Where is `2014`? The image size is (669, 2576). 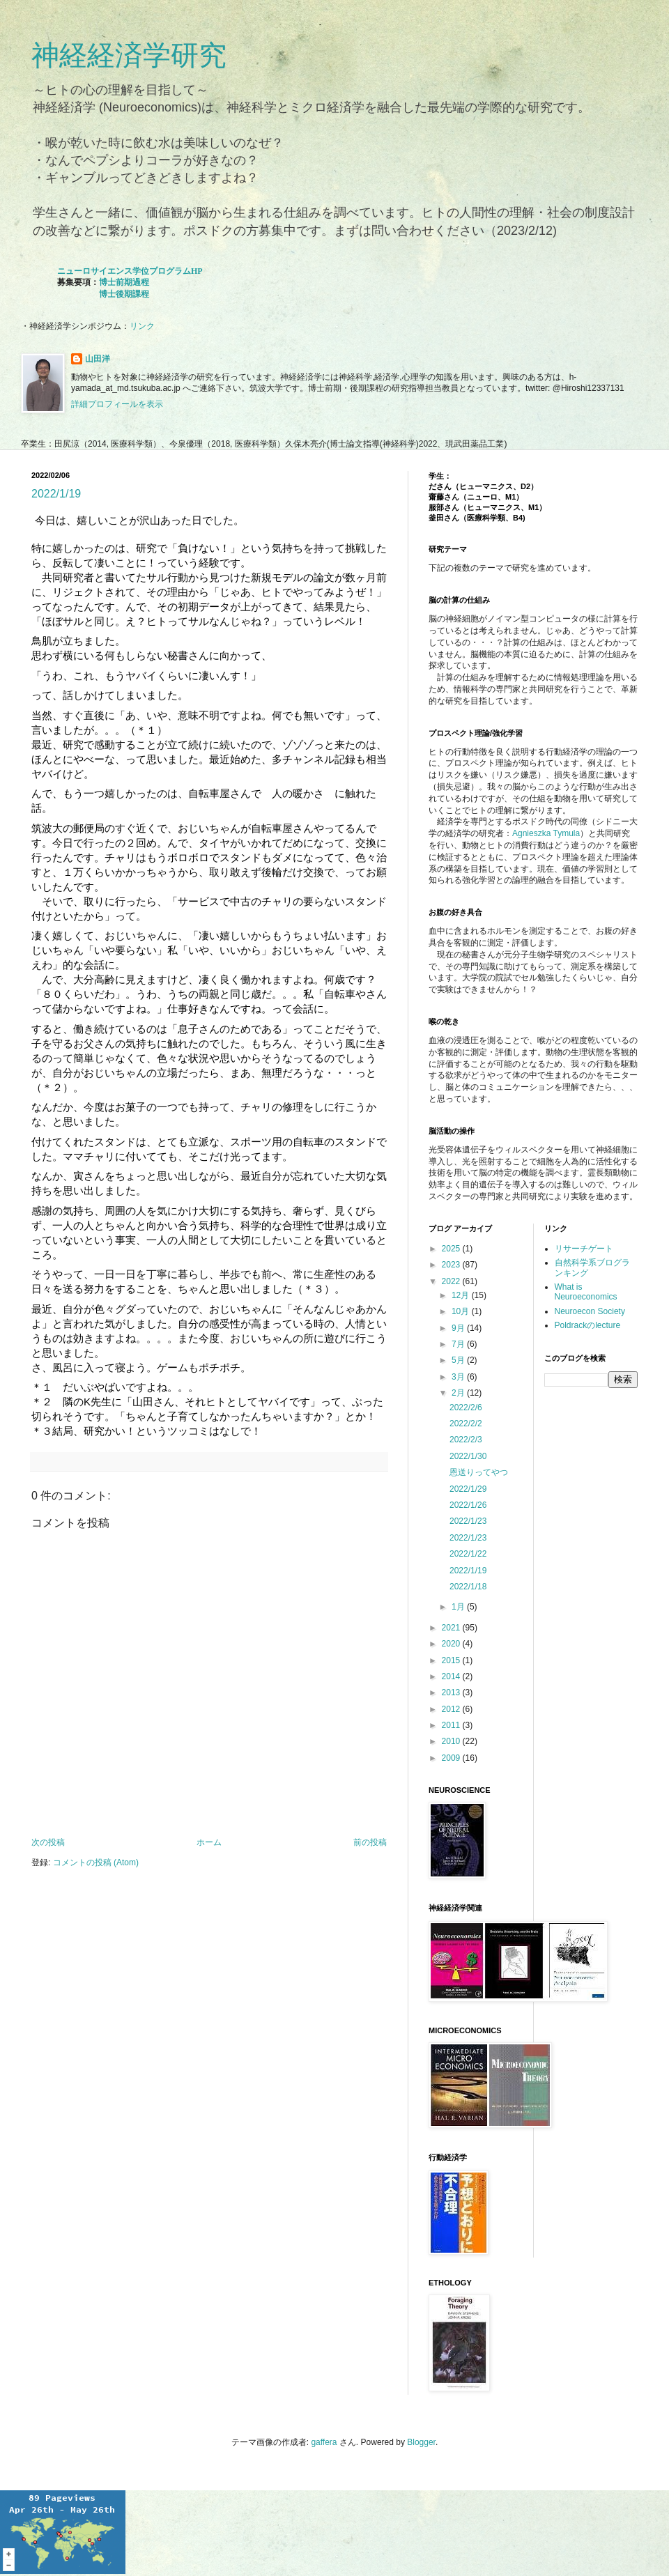 2014 is located at coordinates (452, 1676).